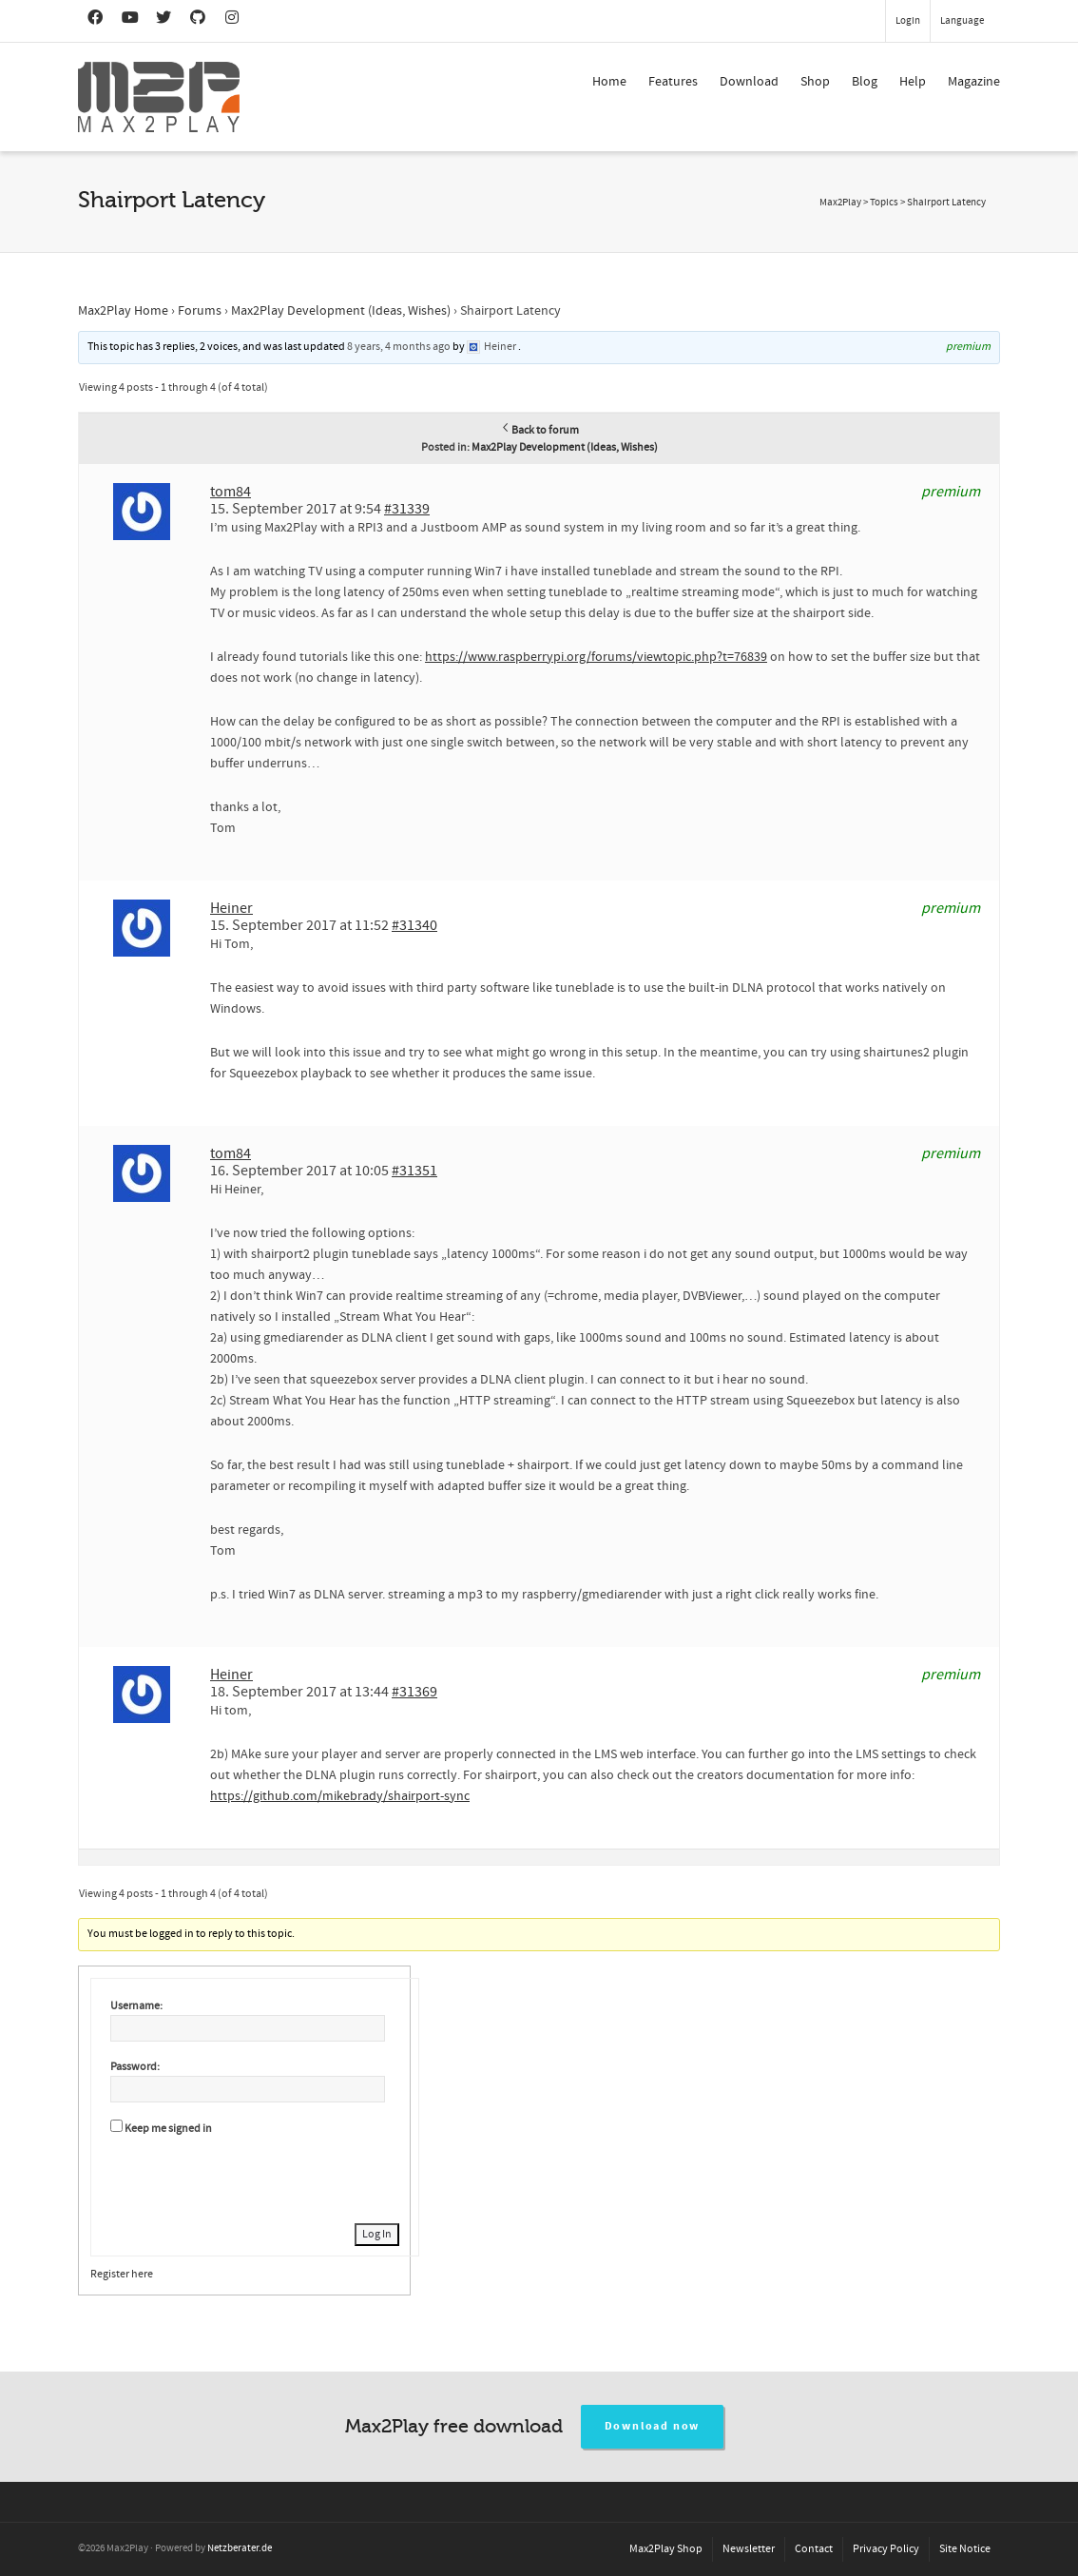 The width and height of the screenshot is (1078, 2576). Describe the element at coordinates (414, 1170) in the screenshot. I see `#31351` at that location.